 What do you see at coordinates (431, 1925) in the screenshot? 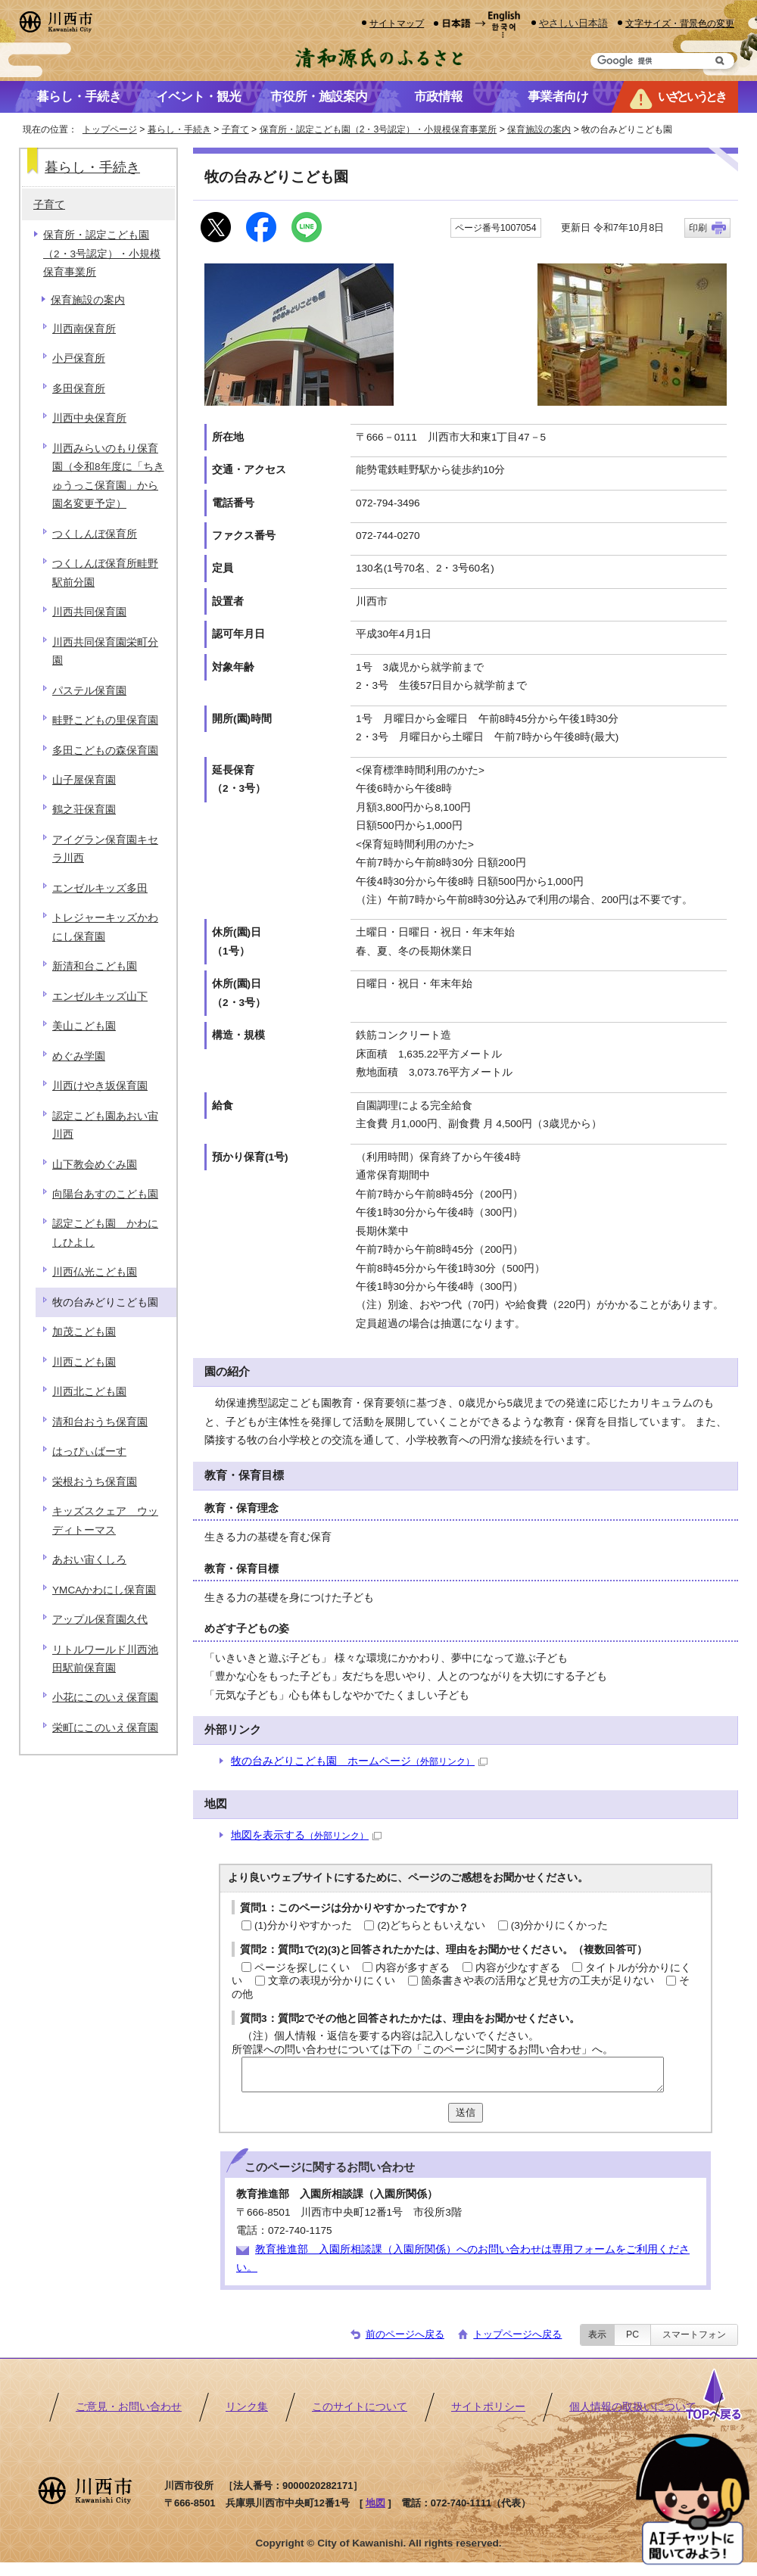
I see `(2)どちらともいえない` at bounding box center [431, 1925].